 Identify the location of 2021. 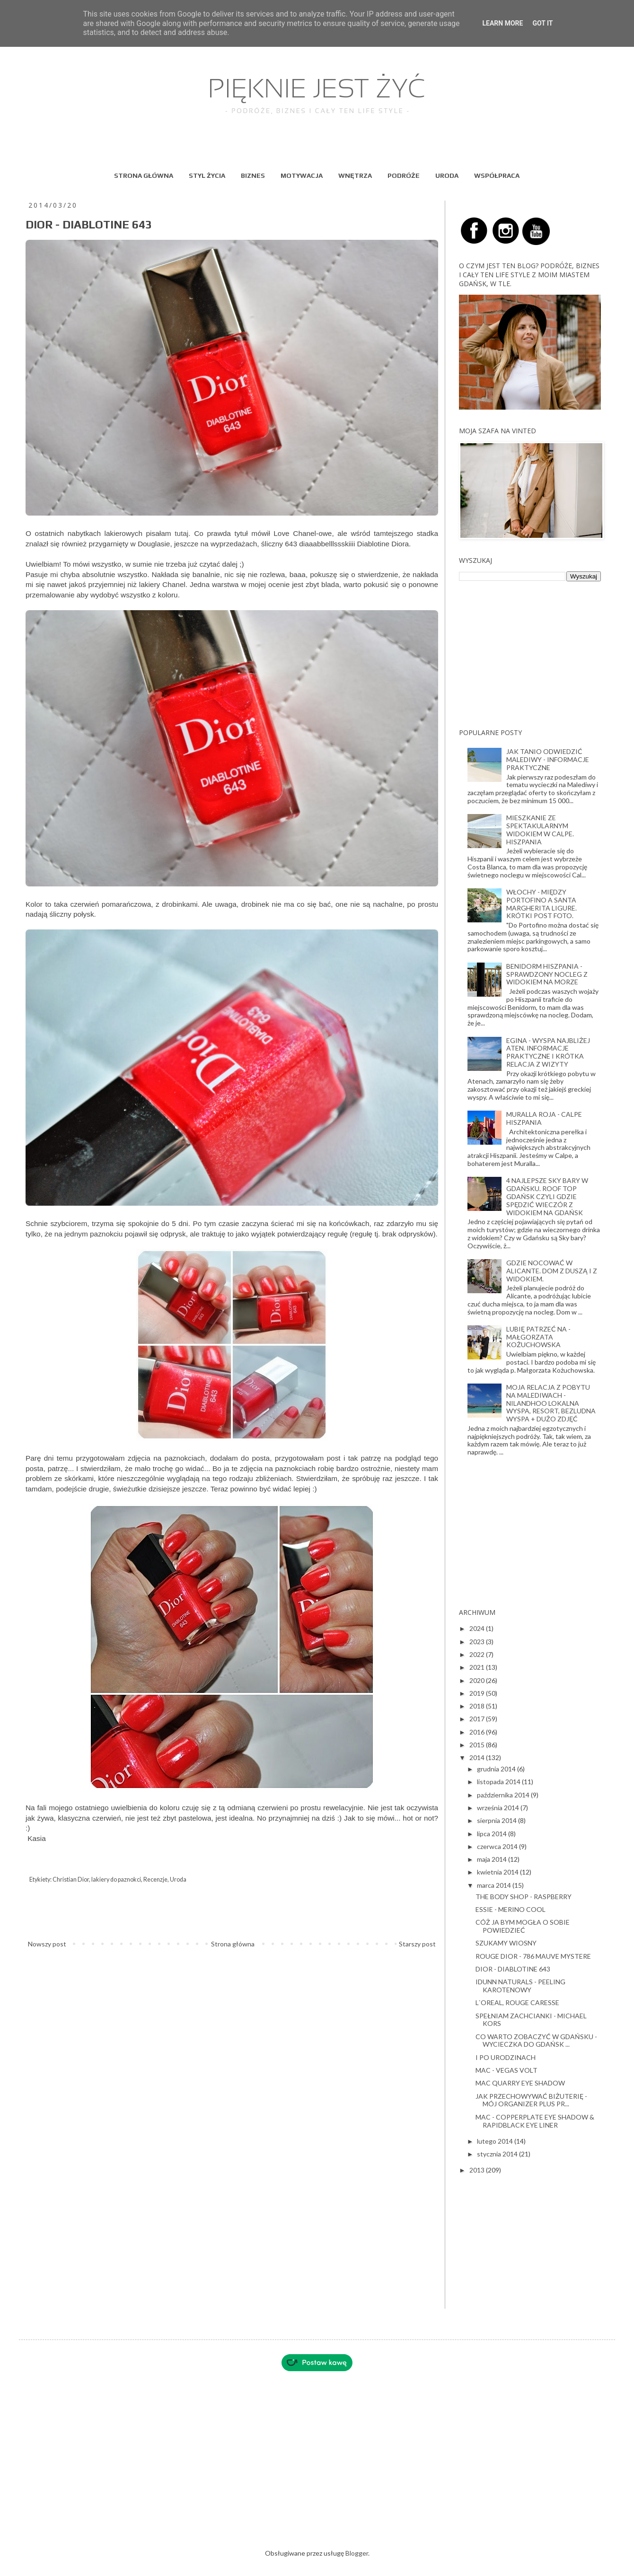
(477, 1667).